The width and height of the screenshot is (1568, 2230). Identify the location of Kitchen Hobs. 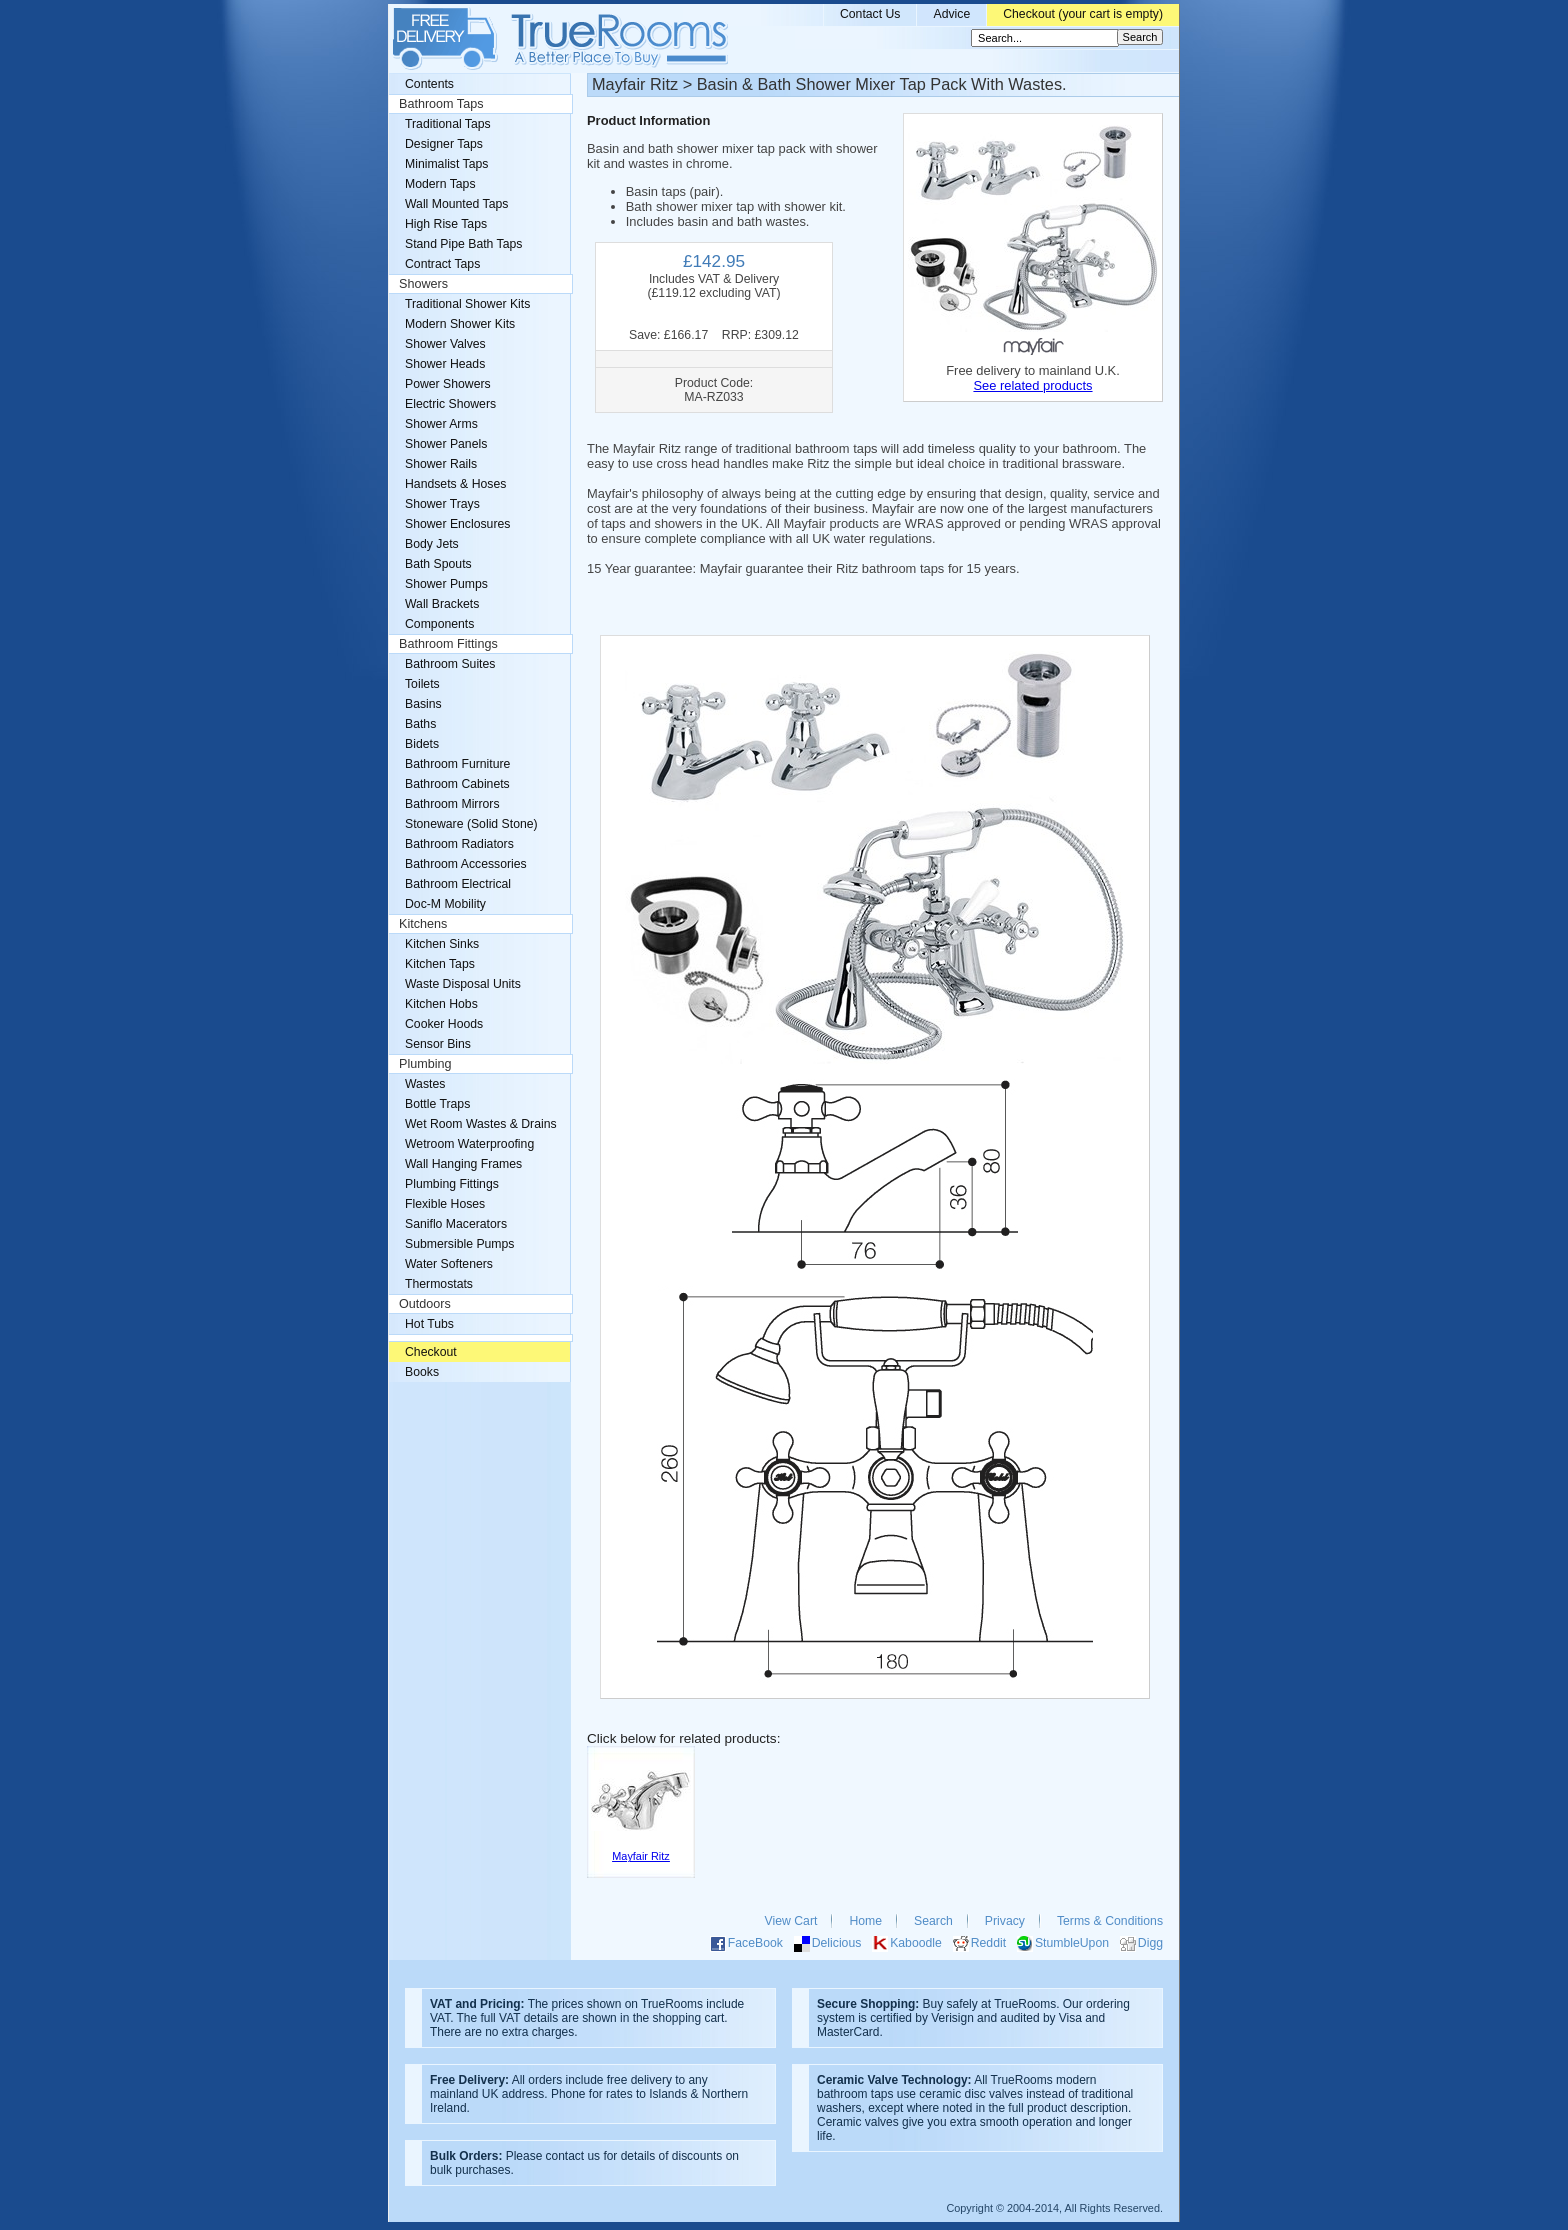
(441, 1004).